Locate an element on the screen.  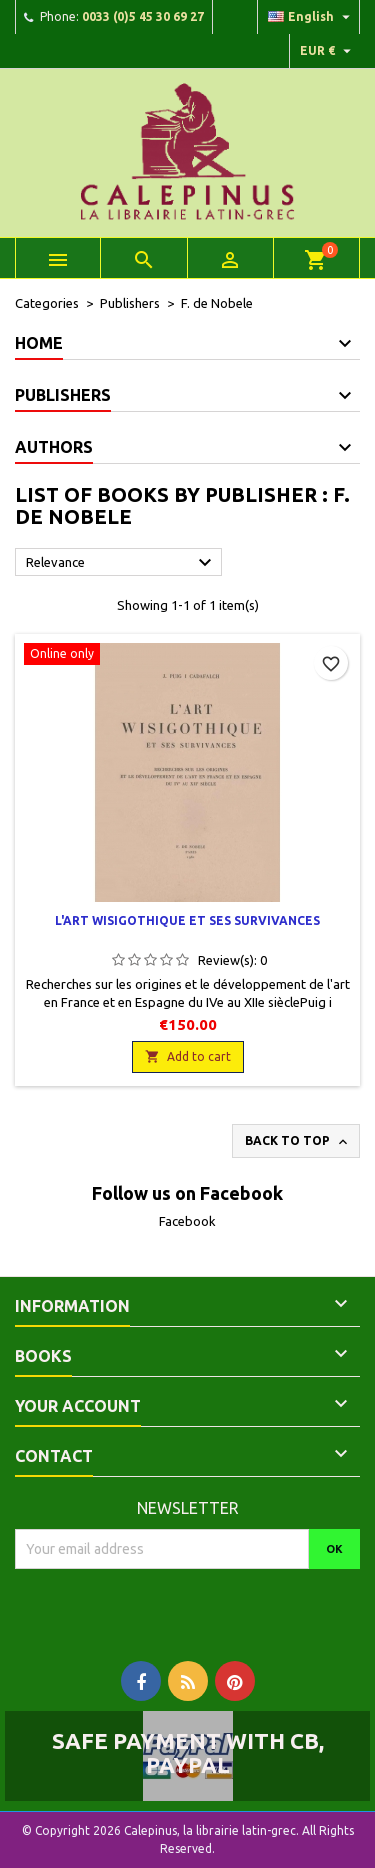
Back to top is located at coordinates (298, 1142).